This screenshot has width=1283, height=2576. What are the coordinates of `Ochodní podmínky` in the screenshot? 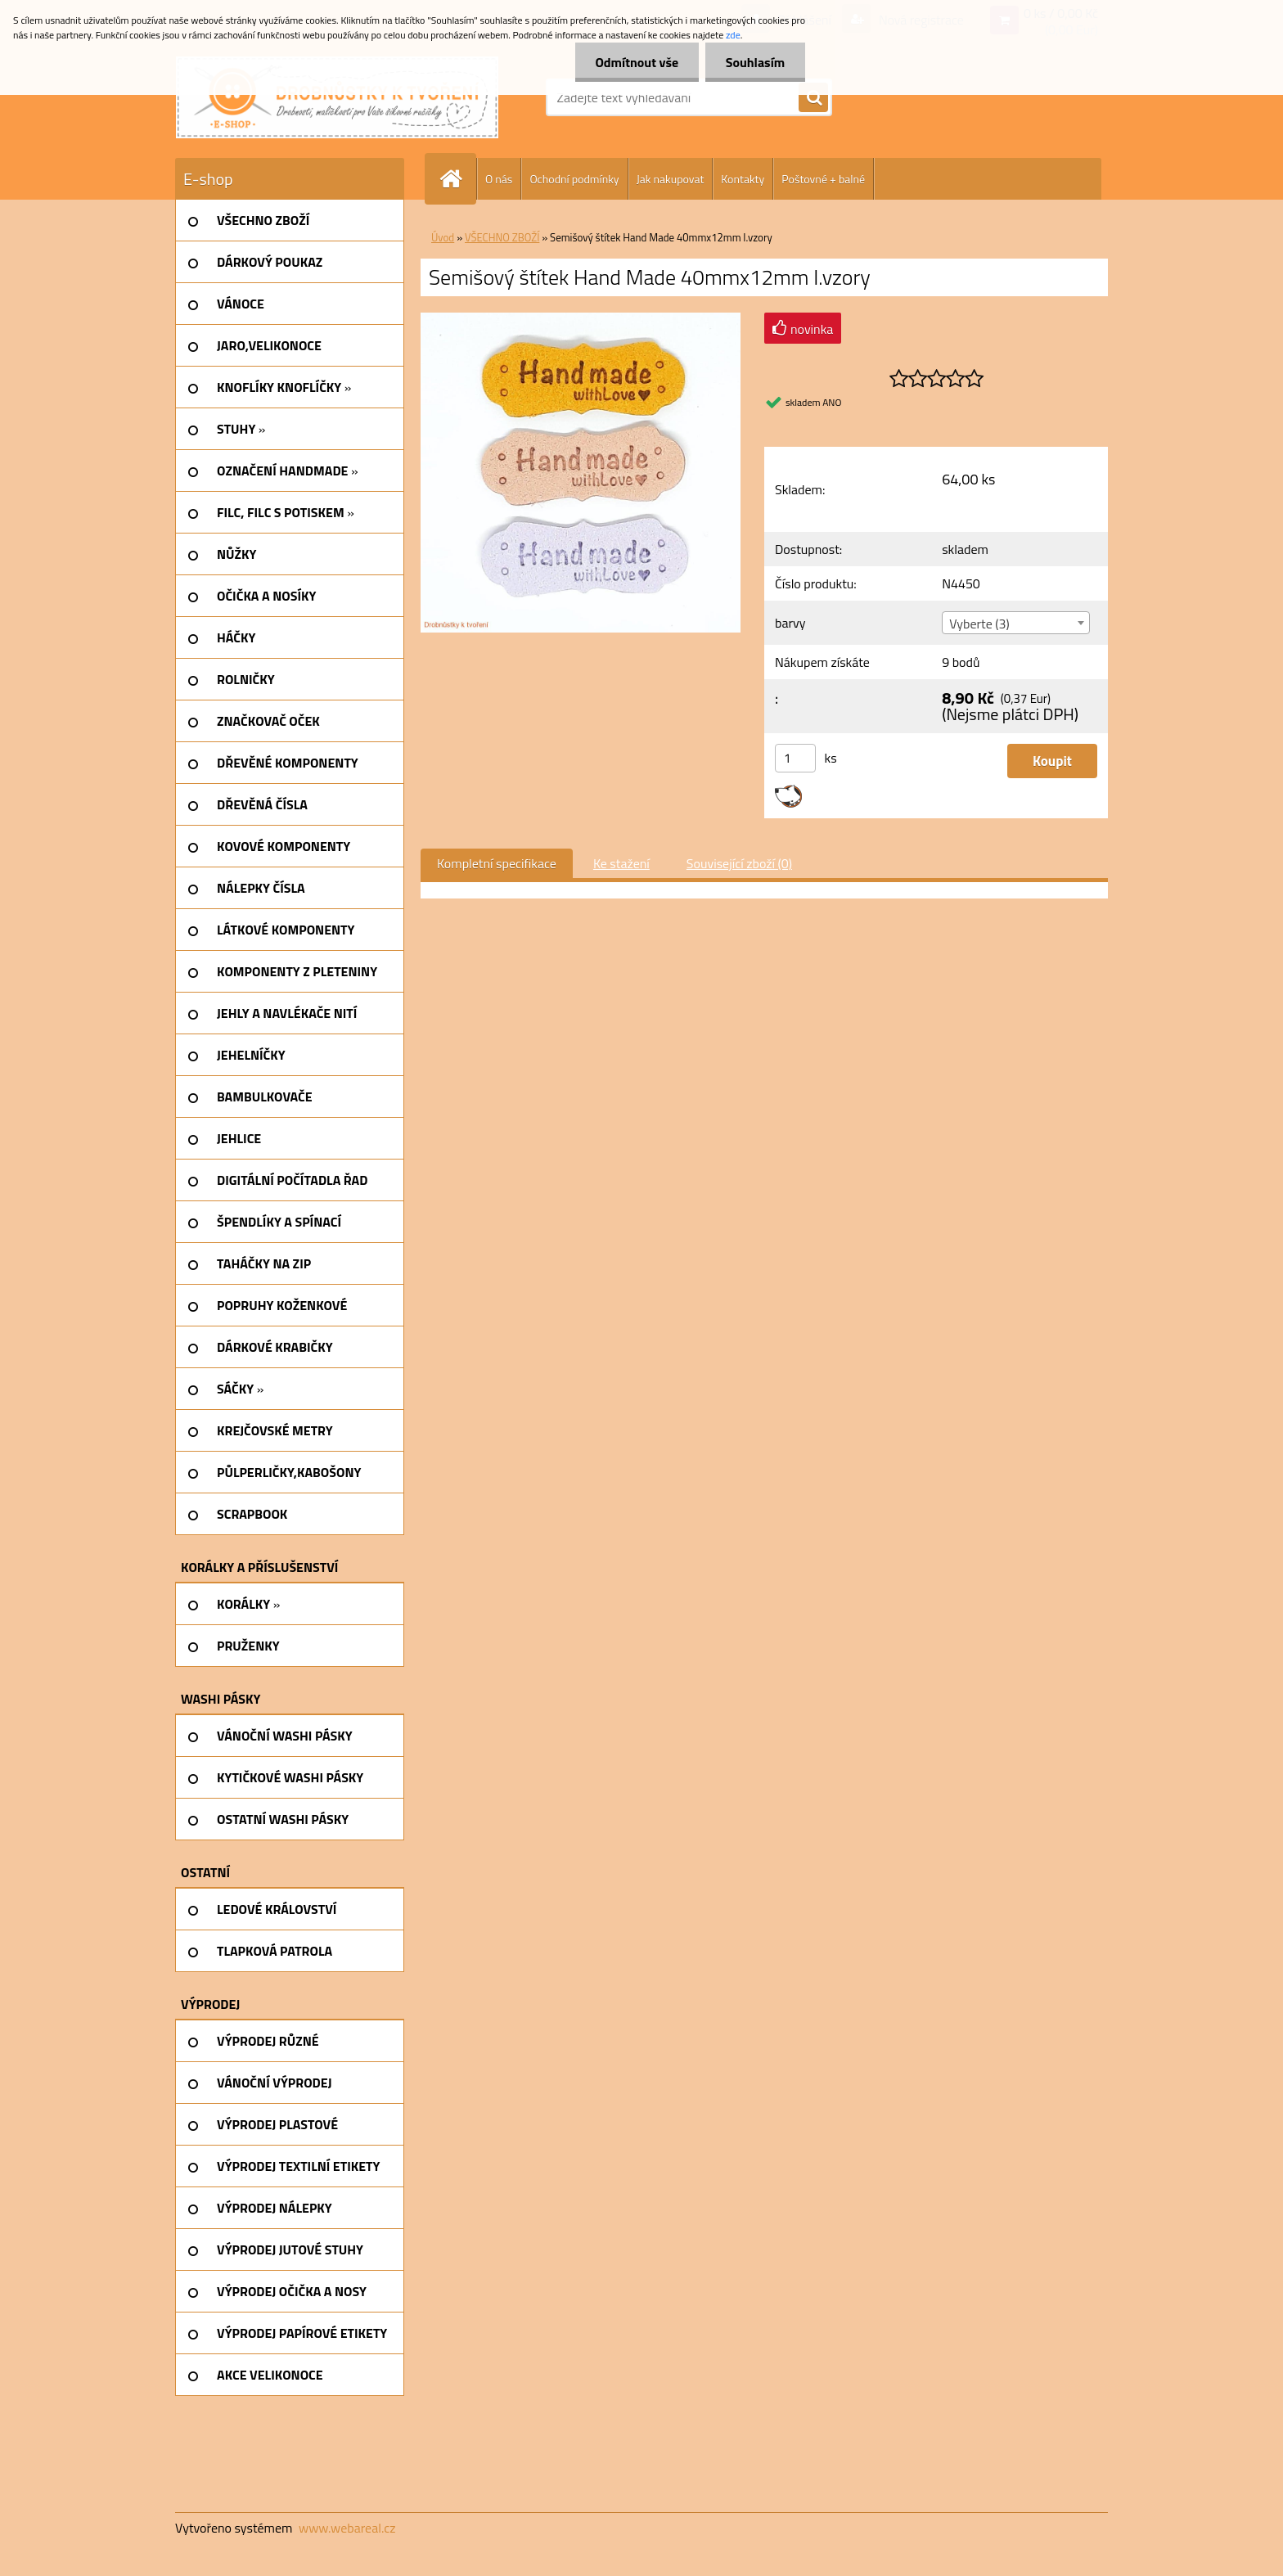 It's located at (574, 178).